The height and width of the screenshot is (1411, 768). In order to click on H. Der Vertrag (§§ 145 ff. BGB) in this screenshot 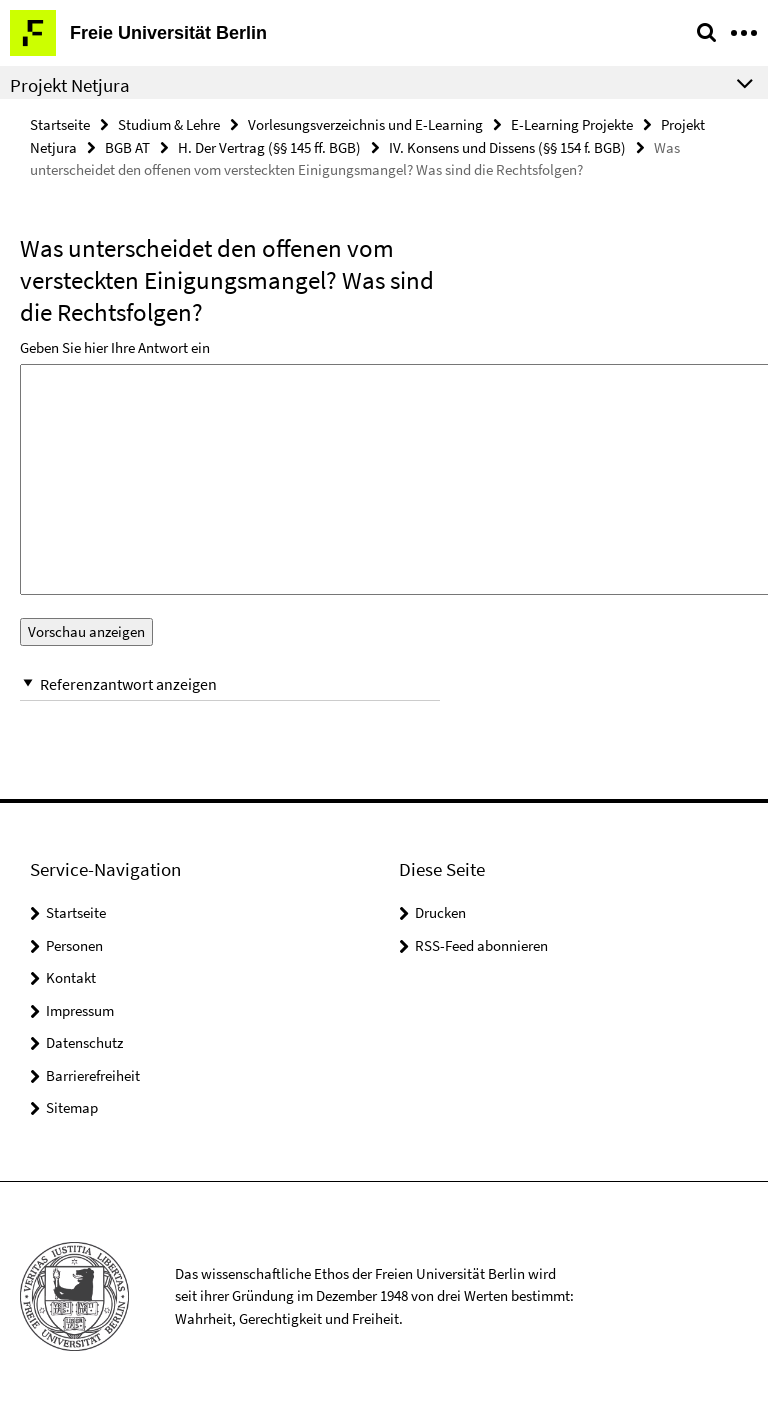, I will do `click(269, 147)`.